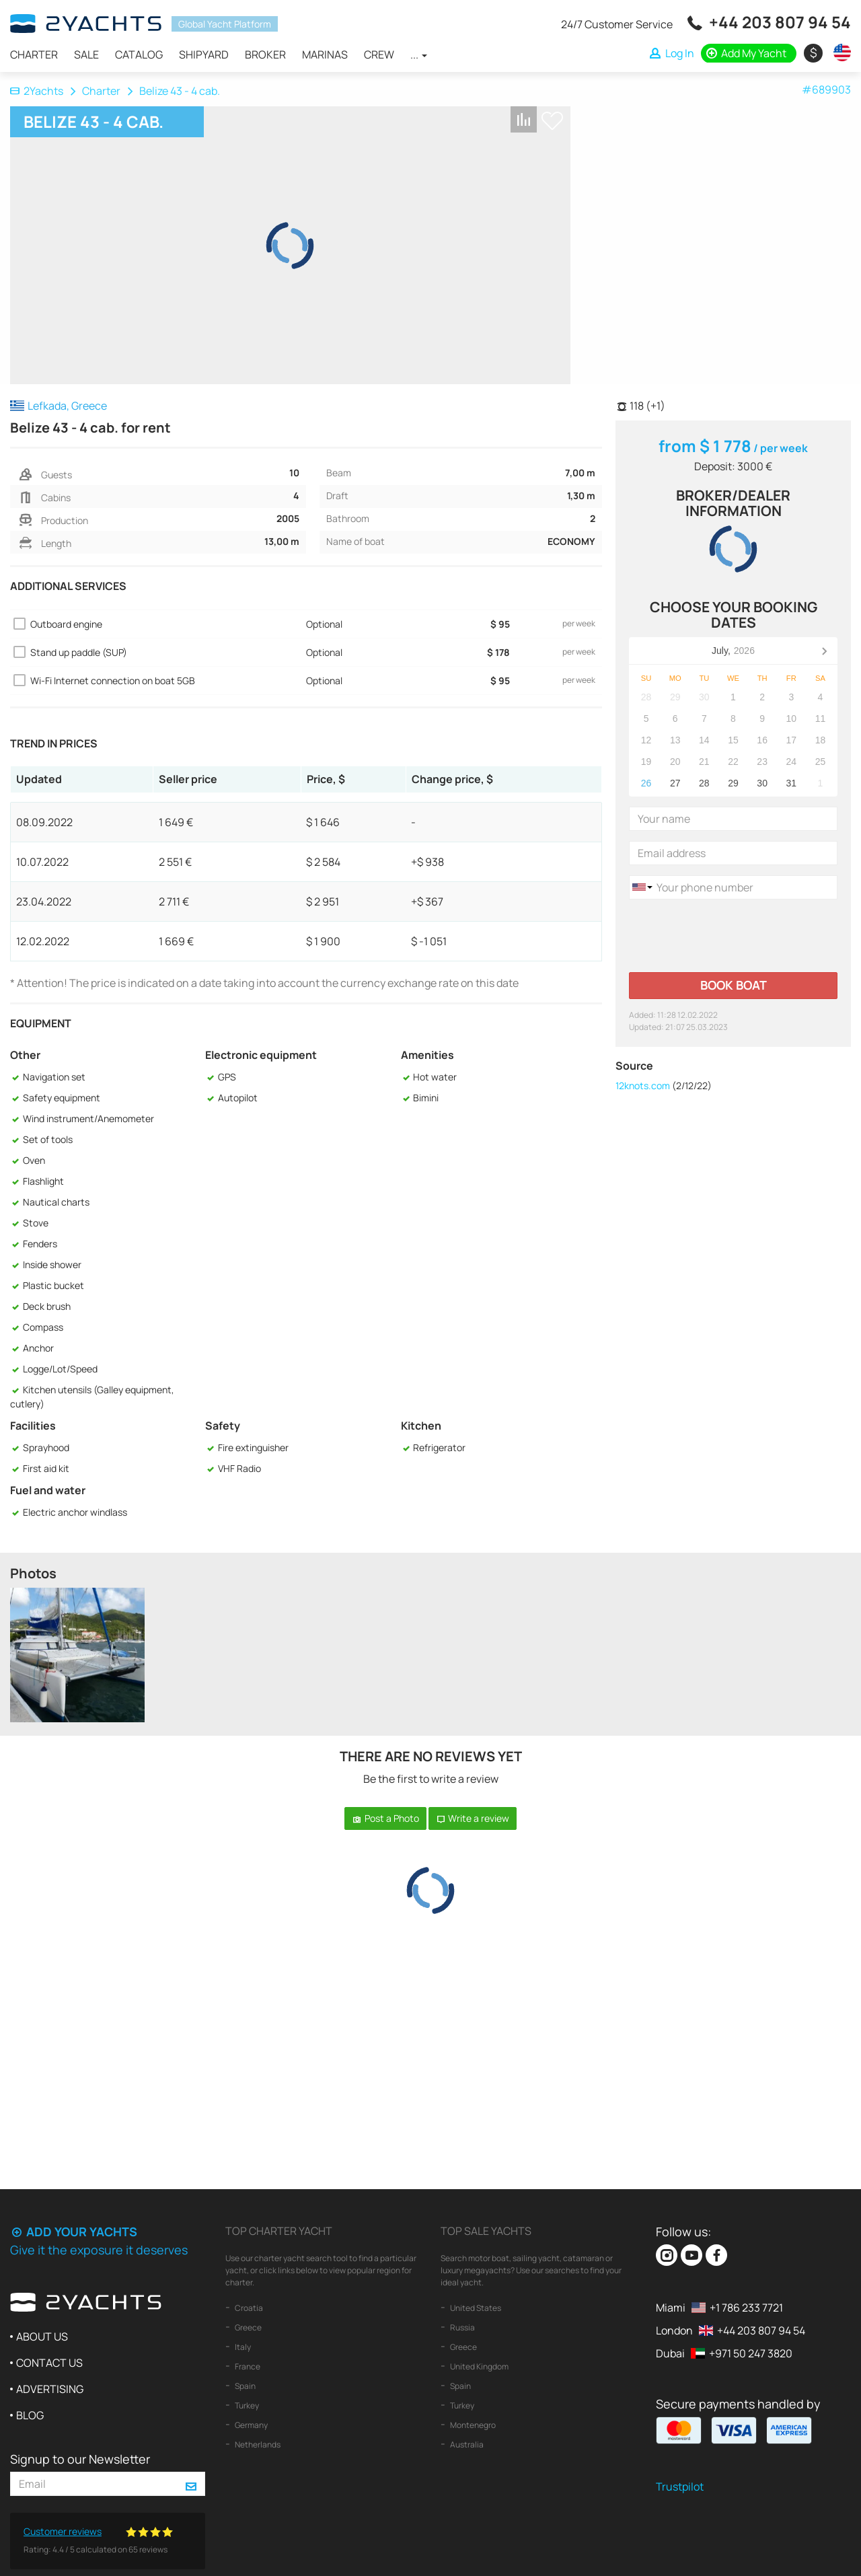 The image size is (861, 2576). Describe the element at coordinates (780, 22) in the screenshot. I see `+44 203 807 94 54` at that location.